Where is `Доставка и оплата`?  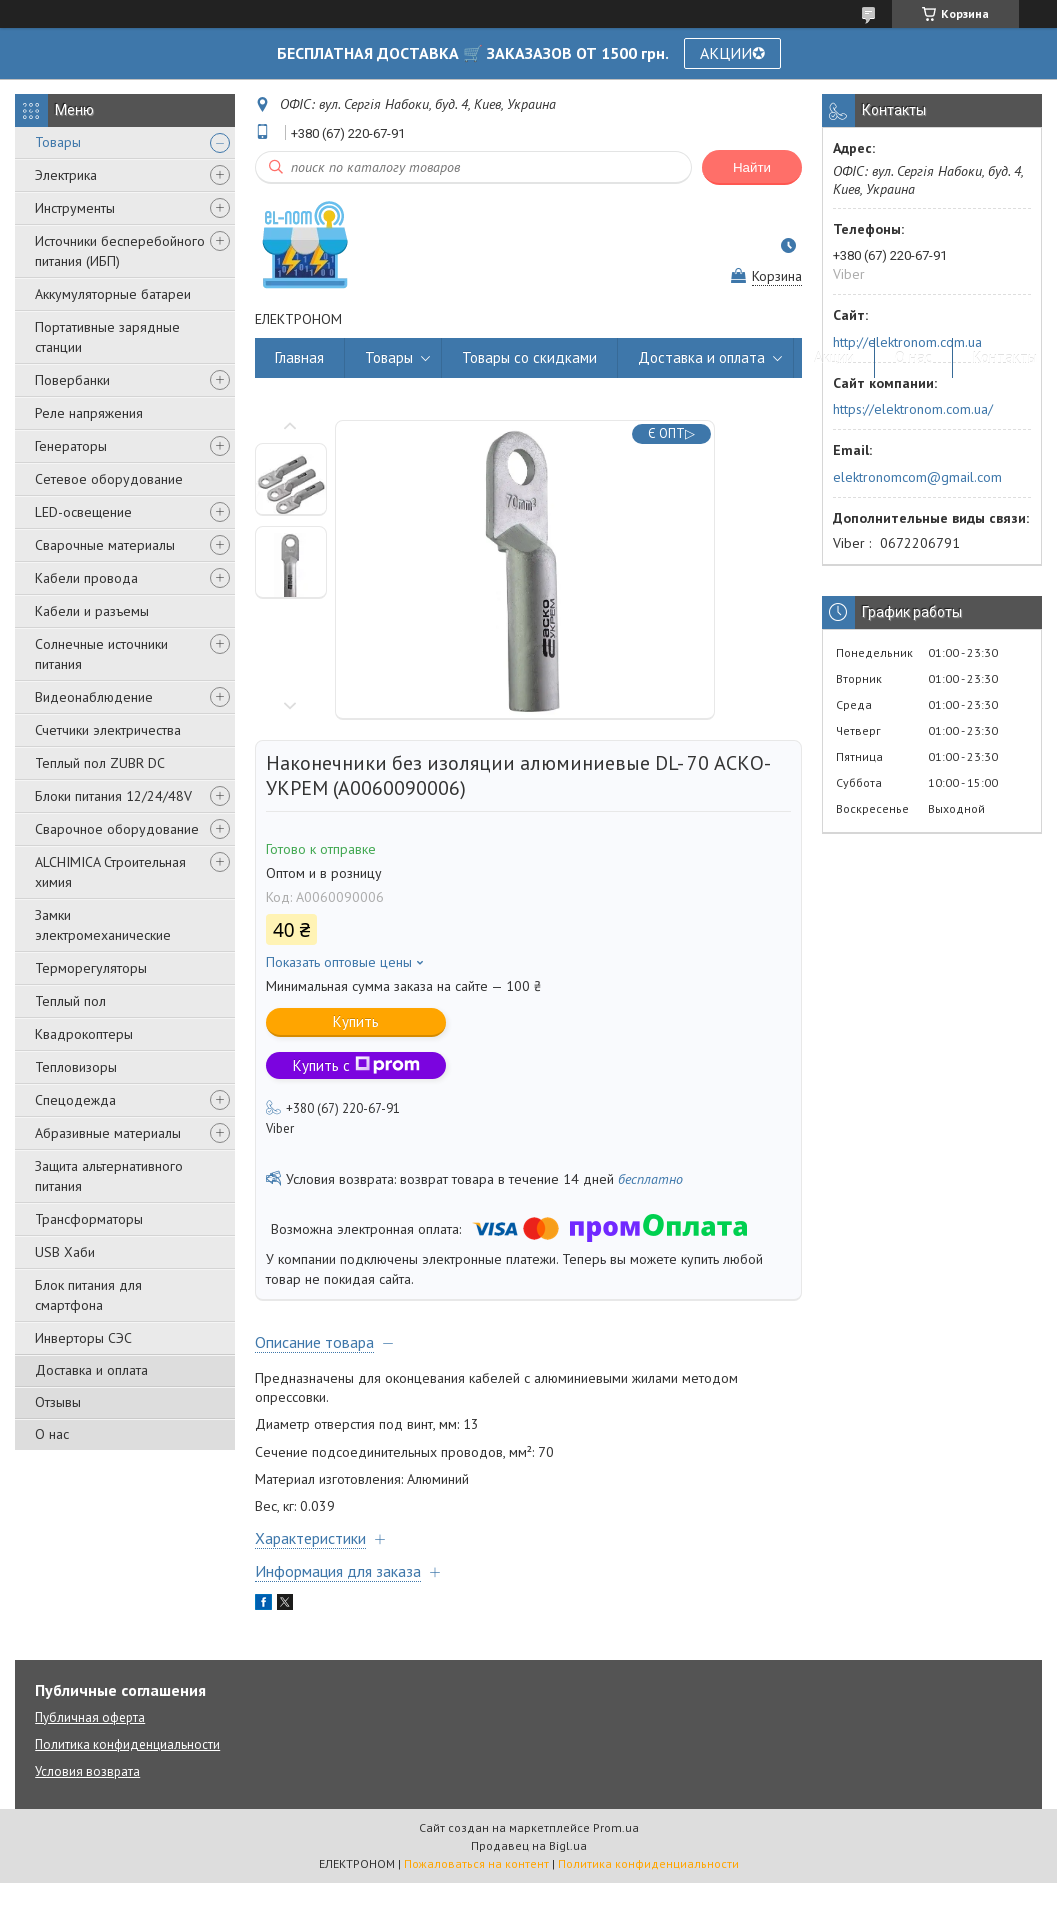 Доставка и оплата is located at coordinates (91, 1370).